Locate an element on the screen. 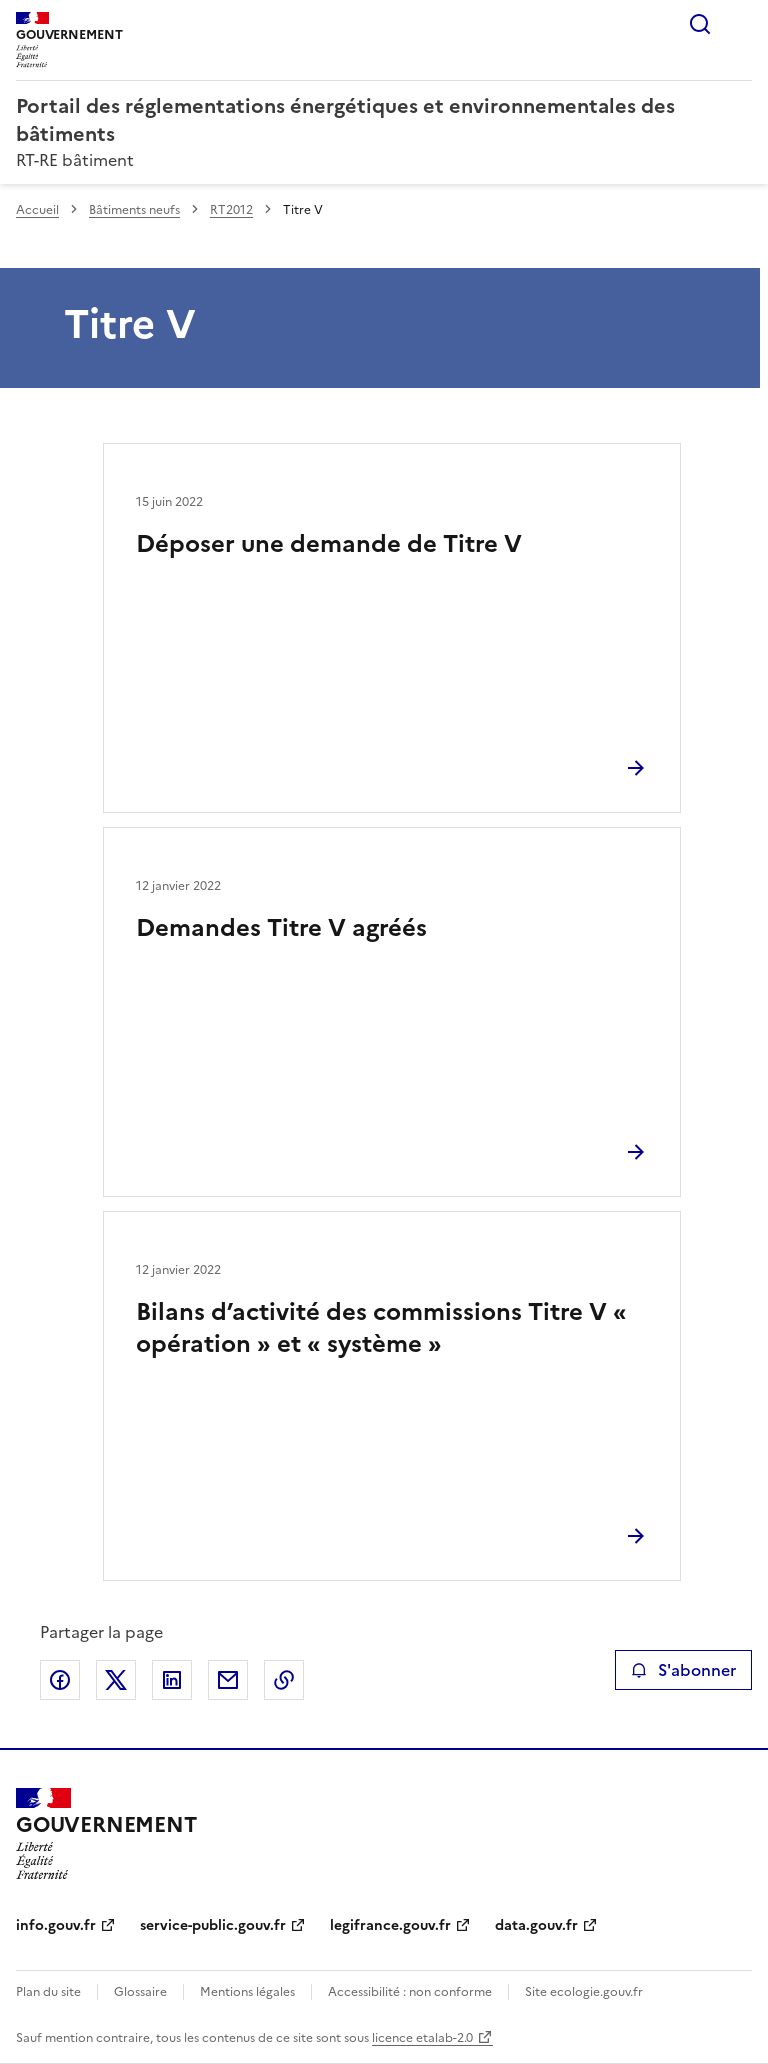  data.gouv.fr is located at coordinates (536, 1925).